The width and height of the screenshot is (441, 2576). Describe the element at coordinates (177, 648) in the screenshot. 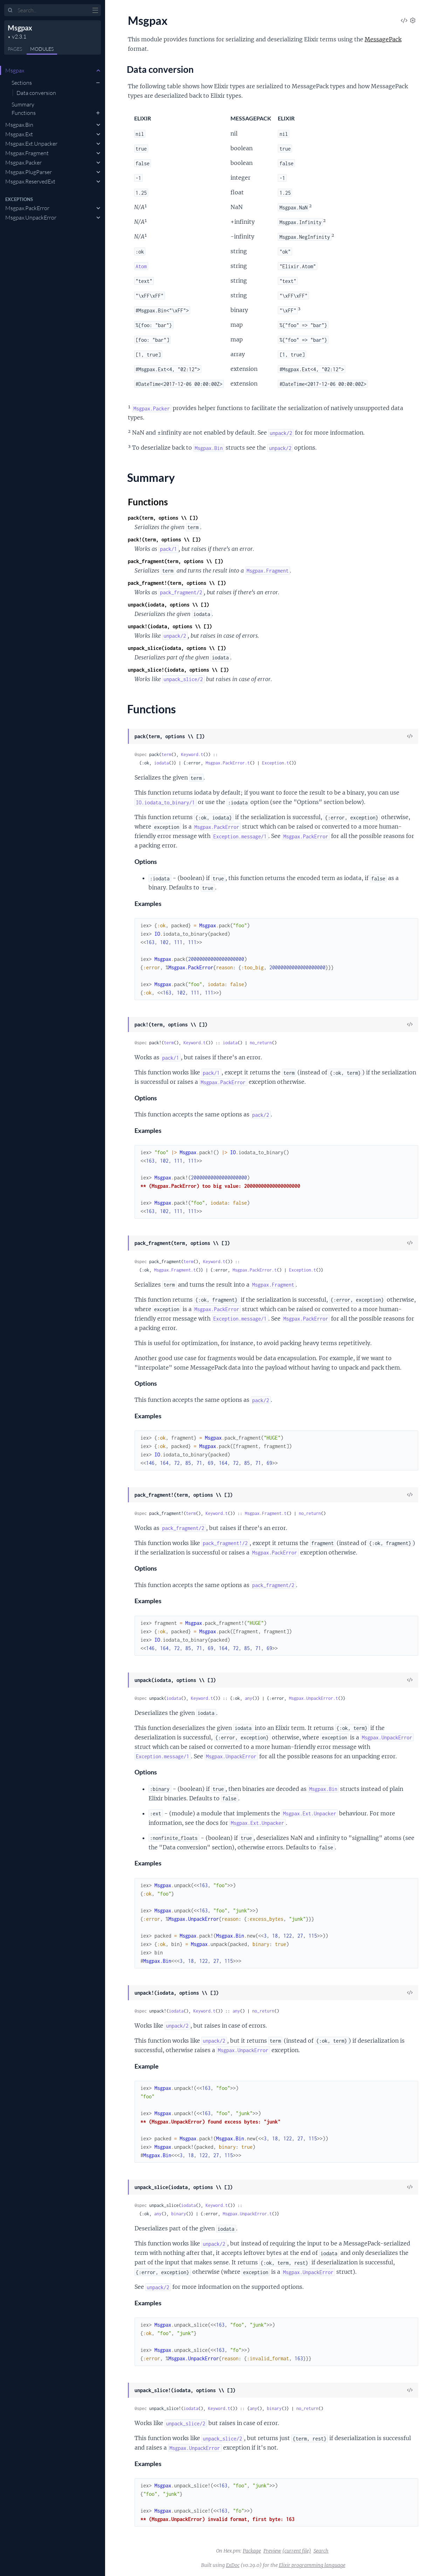

I see `unpack_slice(iodata, options \\ [])` at that location.